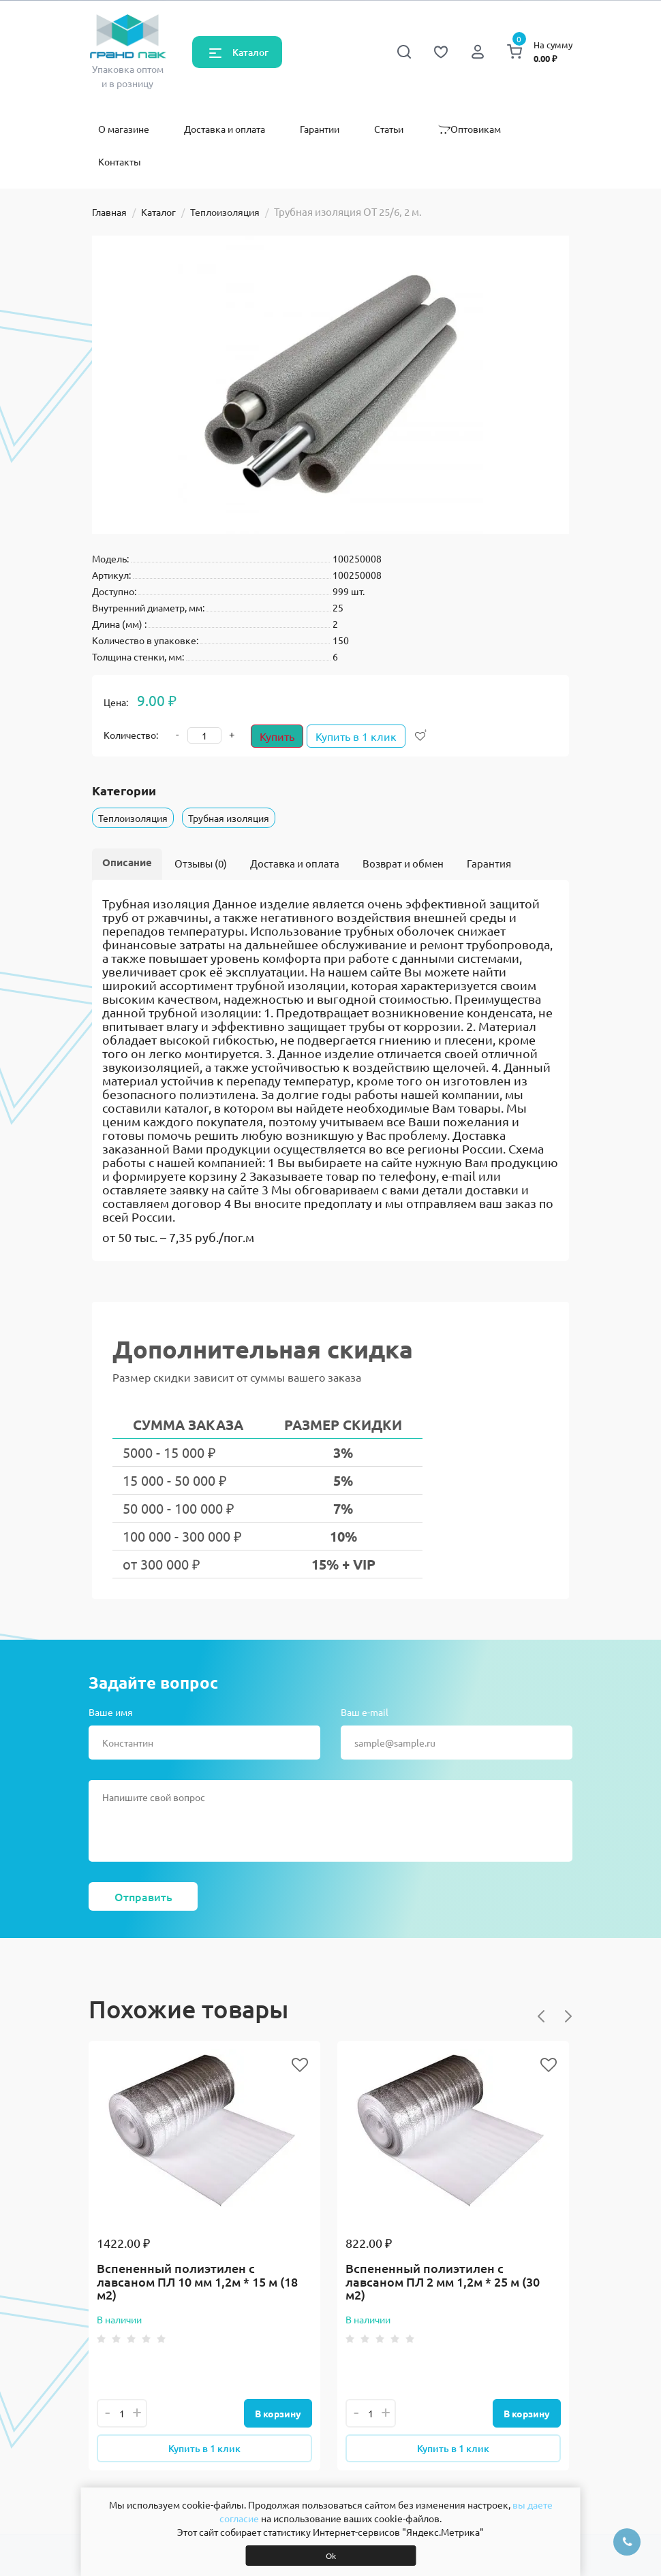 This screenshot has width=661, height=2576. What do you see at coordinates (388, 129) in the screenshot?
I see `Статьи` at bounding box center [388, 129].